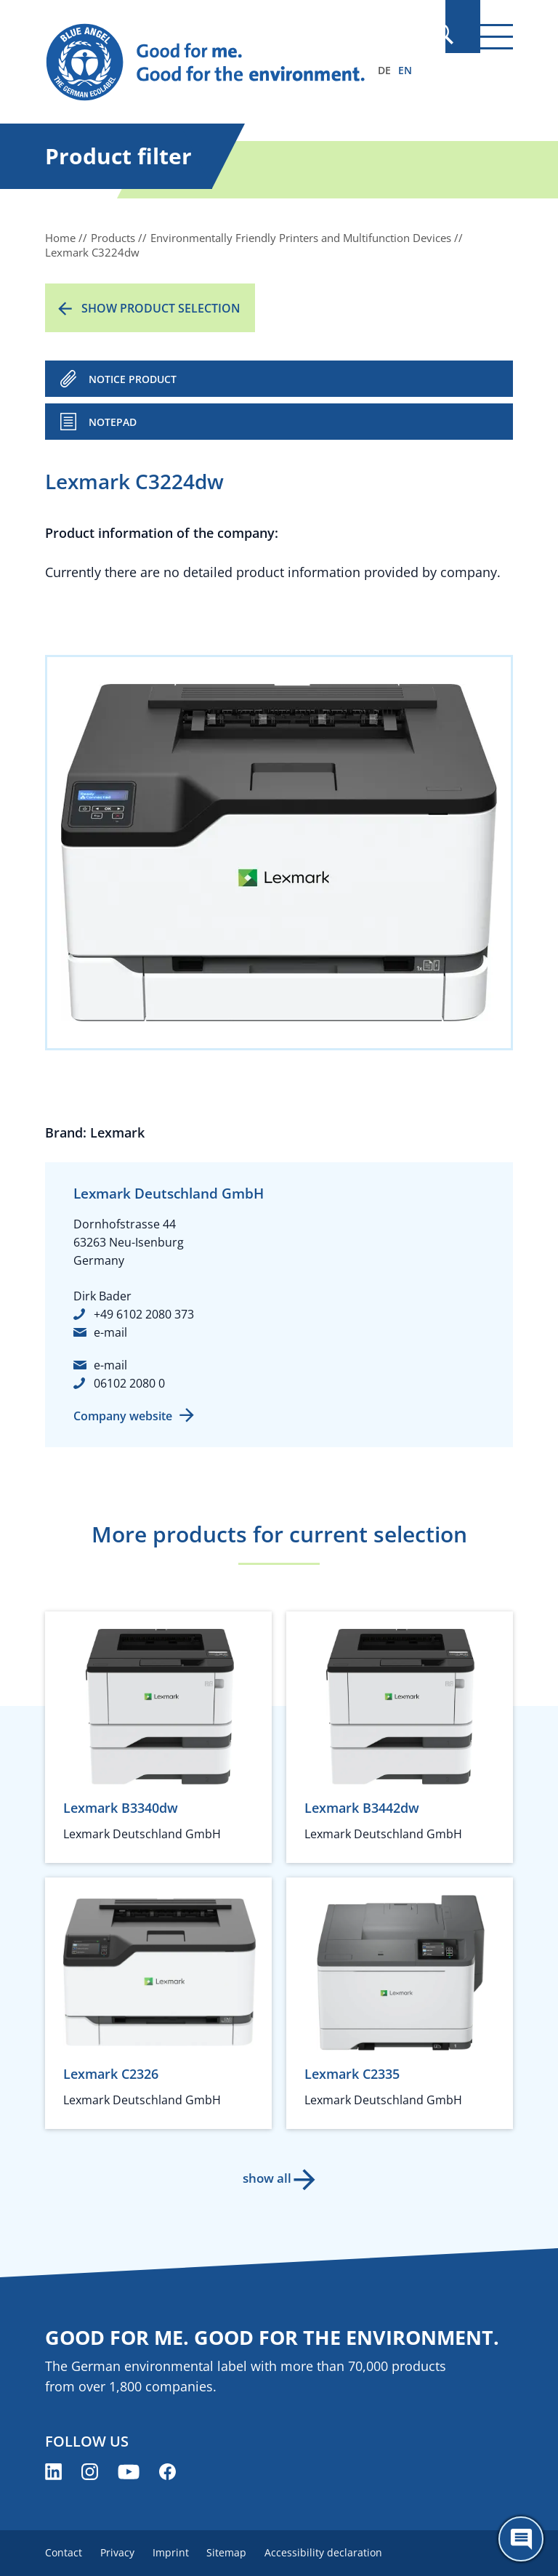  I want to click on Imprint [menuitem], so click(181, 2552).